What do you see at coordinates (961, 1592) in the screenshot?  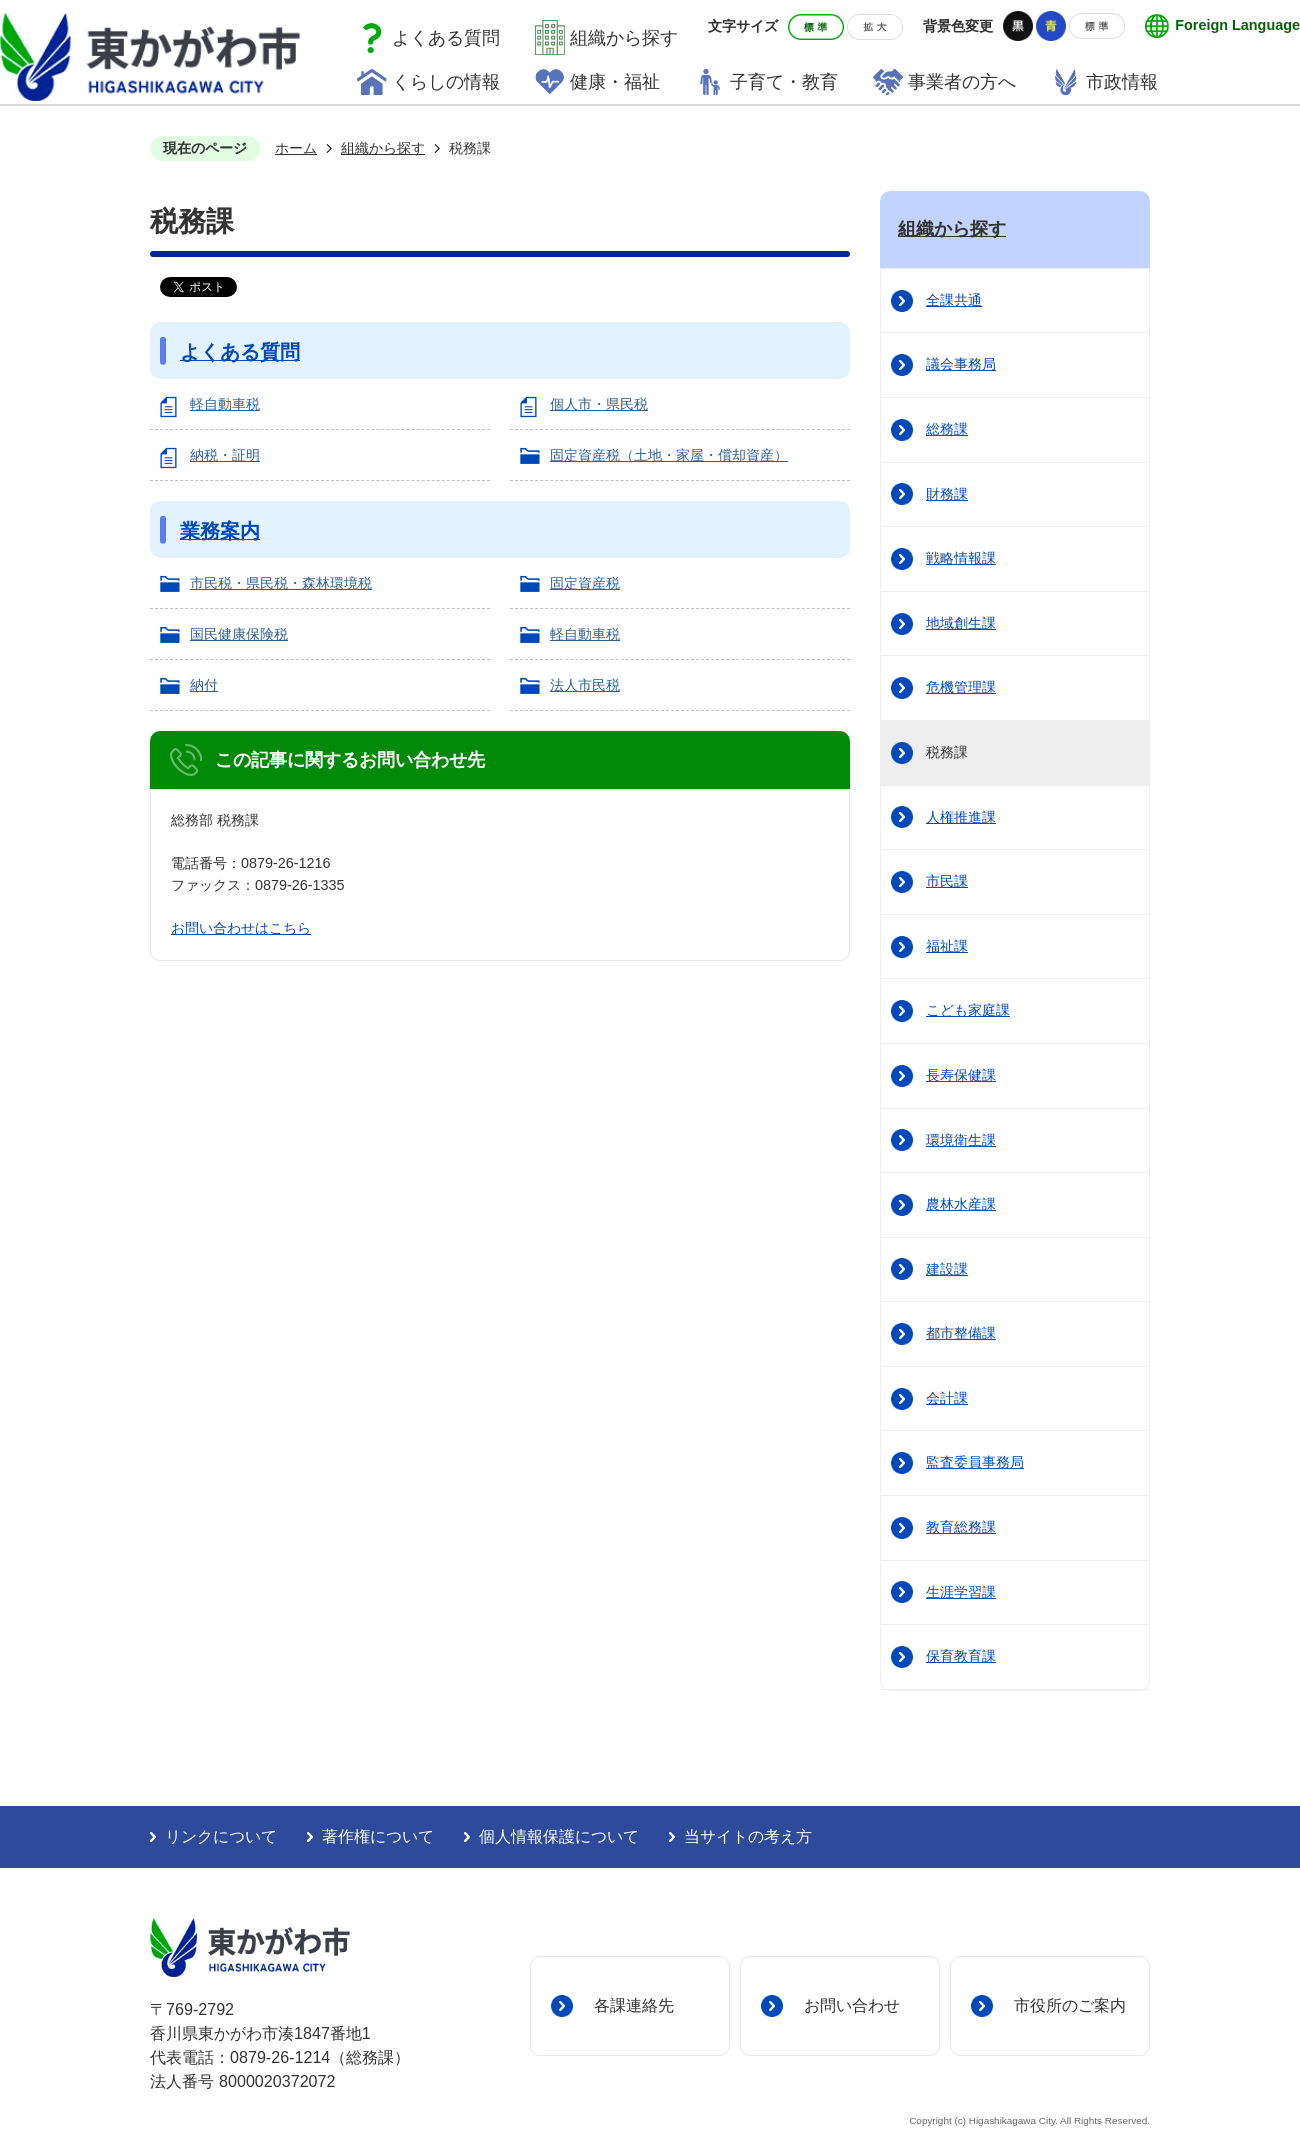 I see `生涯学習課` at bounding box center [961, 1592].